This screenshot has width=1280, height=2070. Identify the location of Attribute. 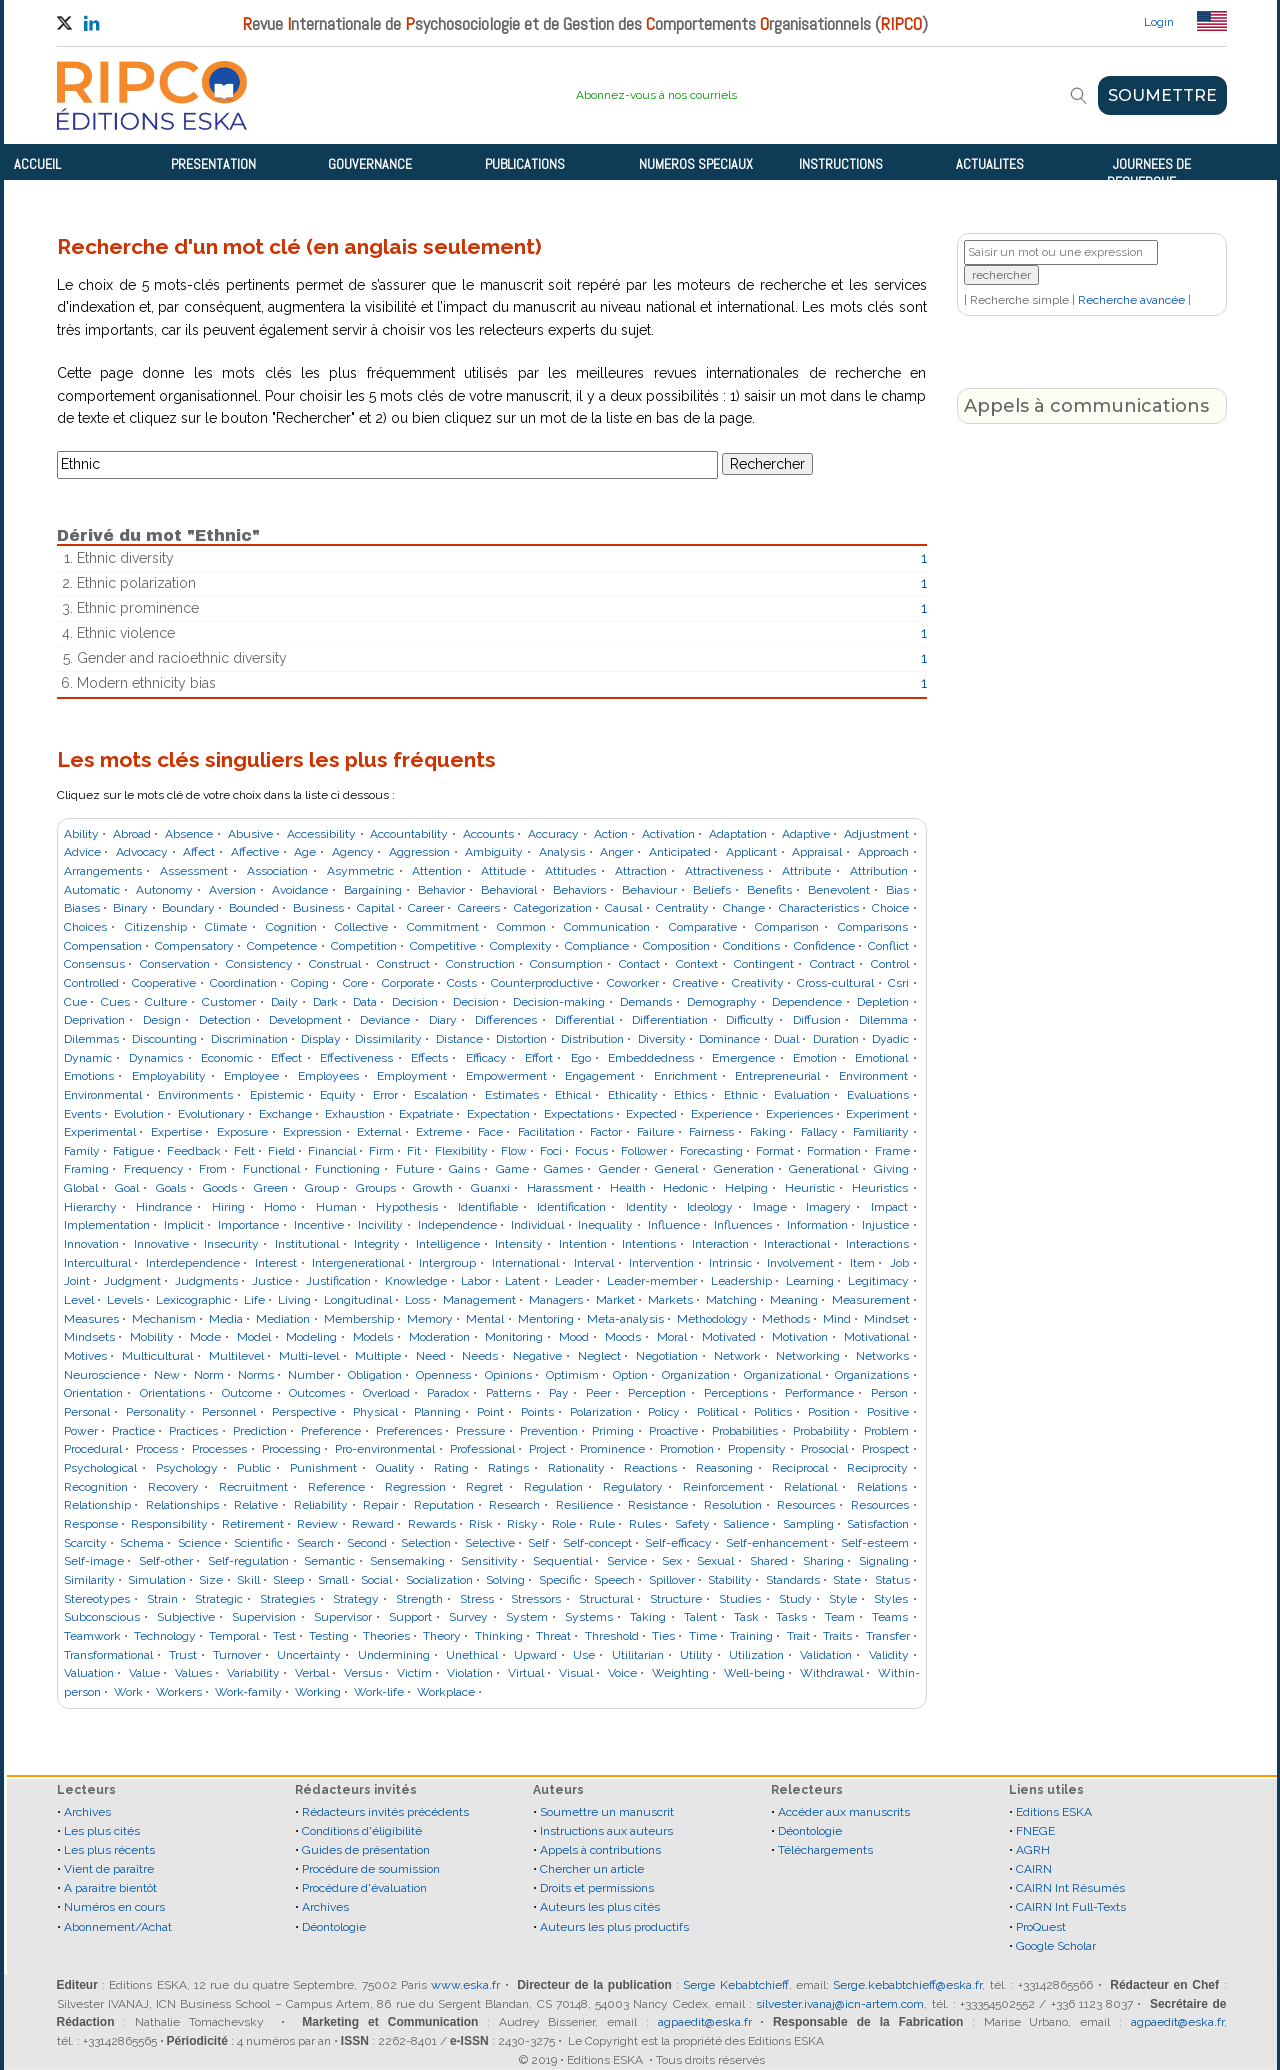
(806, 871).